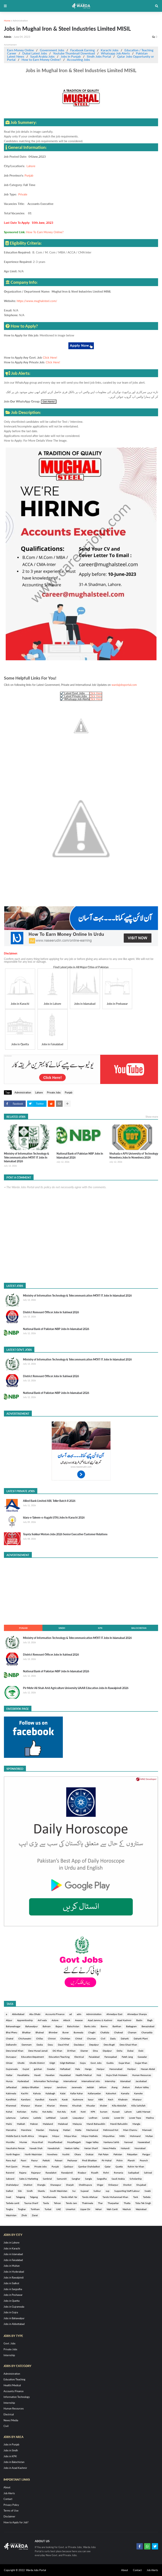  I want to click on Muridke, so click(10, 2142).